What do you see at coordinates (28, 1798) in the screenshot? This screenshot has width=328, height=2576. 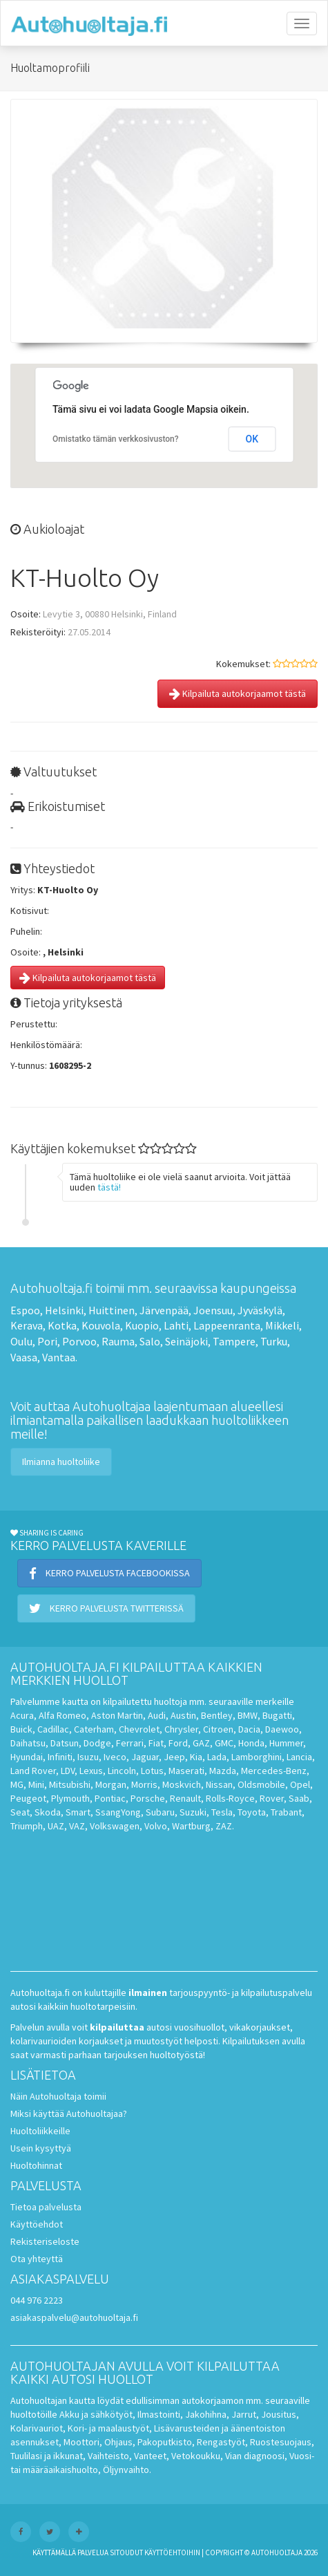 I see `Peugeot` at bounding box center [28, 1798].